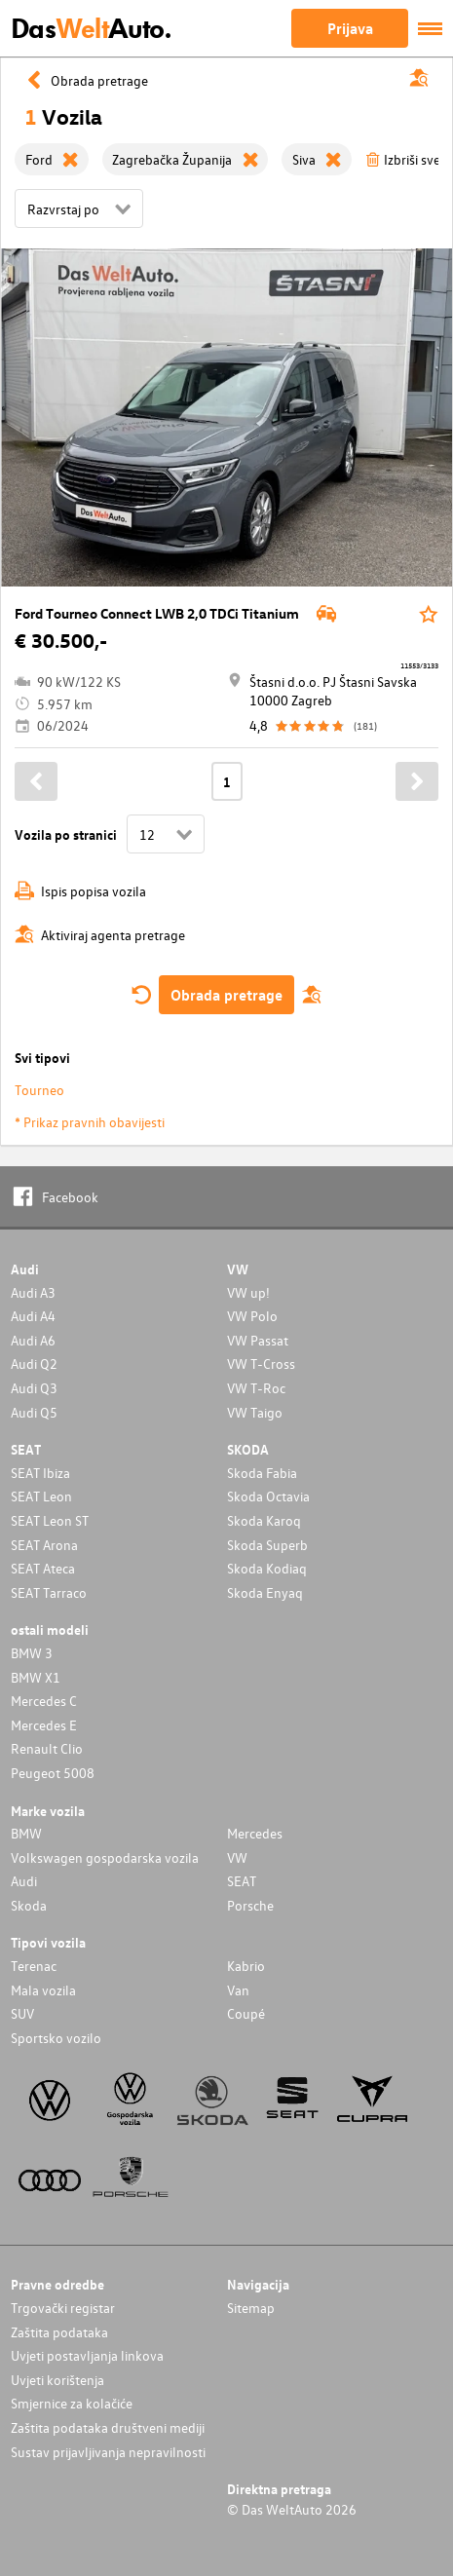 Image resolution: width=453 pixels, height=2576 pixels. What do you see at coordinates (34, 1388) in the screenshot?
I see `Audi Q3` at bounding box center [34, 1388].